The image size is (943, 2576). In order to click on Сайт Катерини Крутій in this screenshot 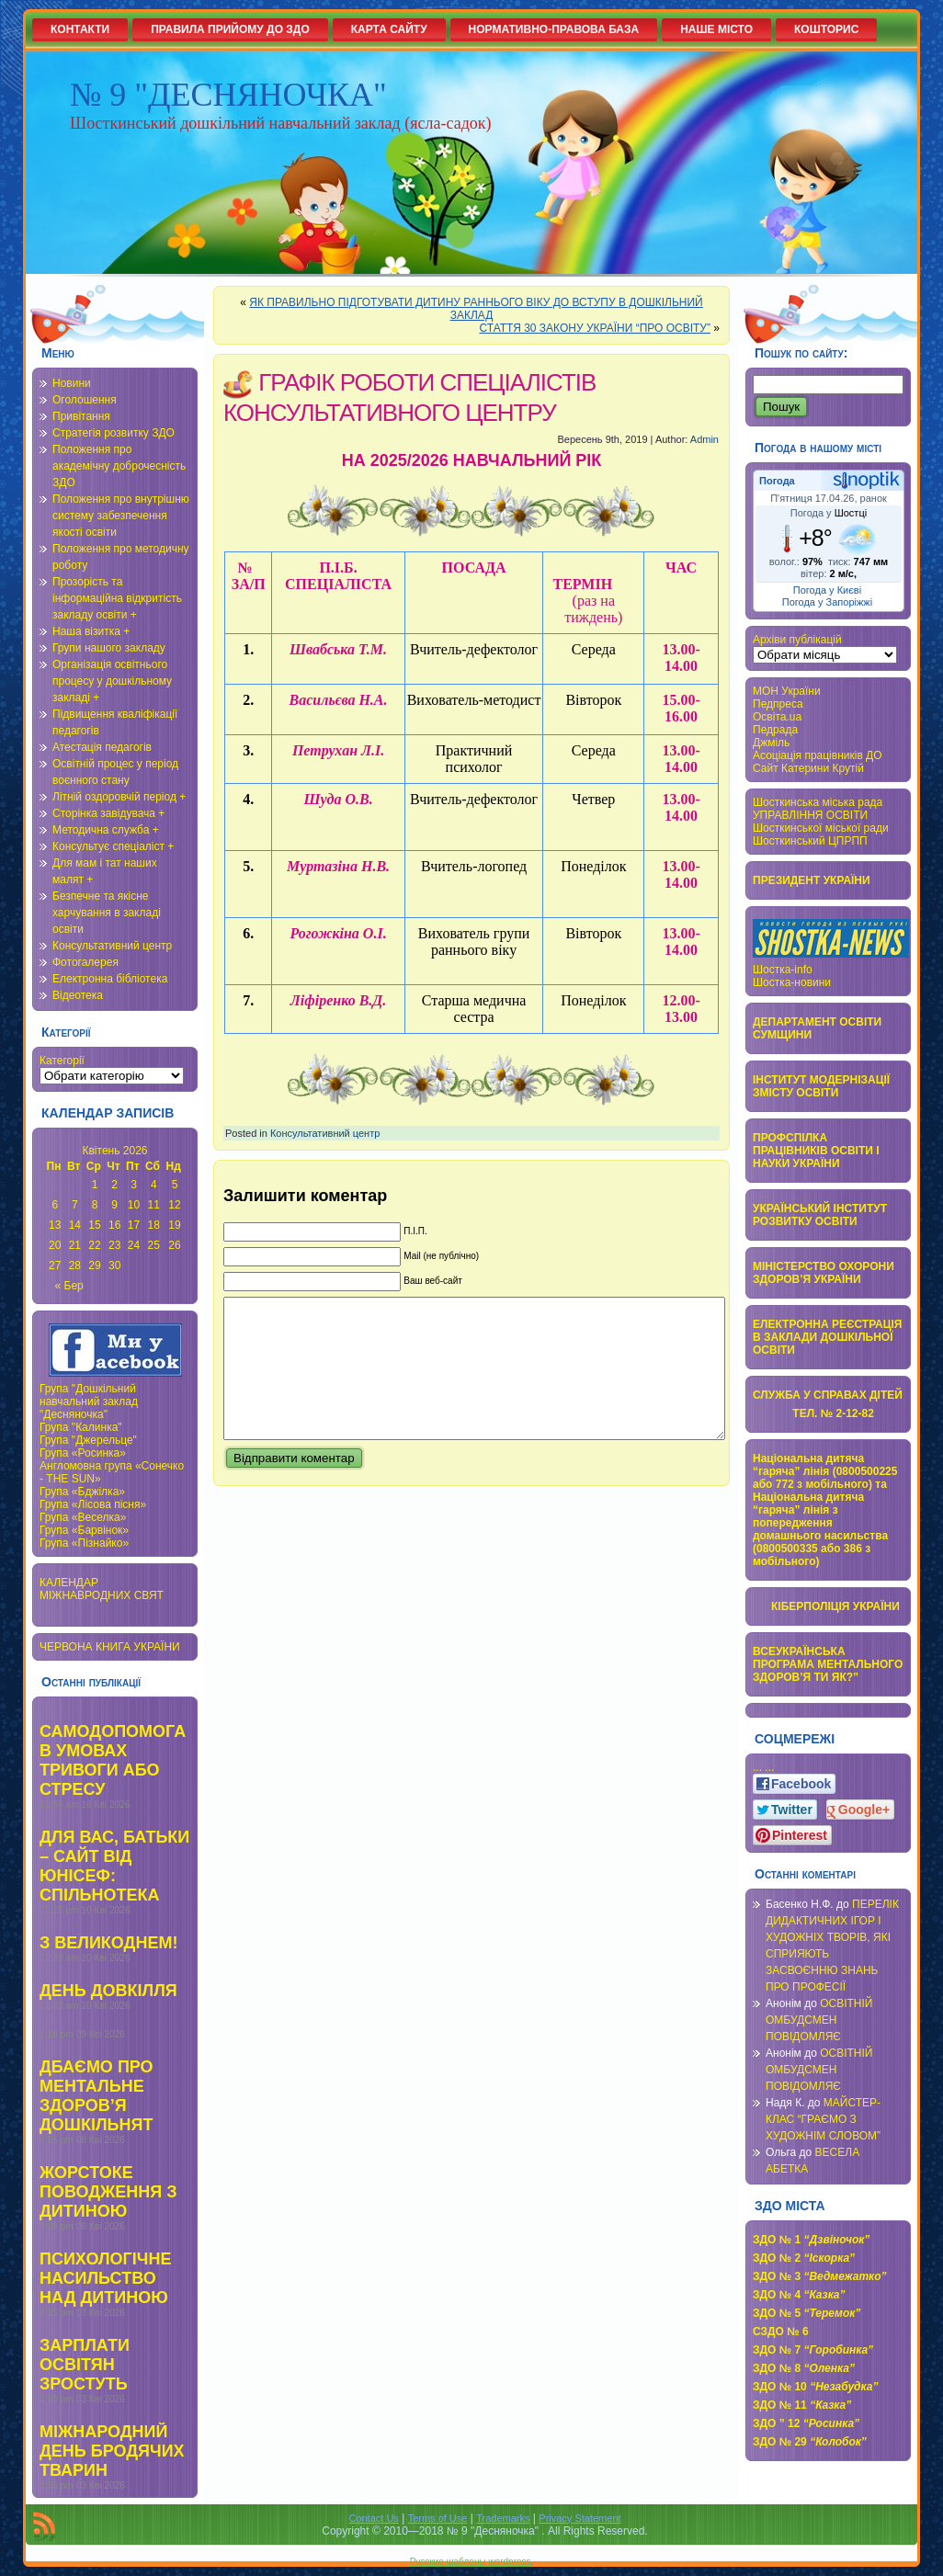, I will do `click(808, 768)`.